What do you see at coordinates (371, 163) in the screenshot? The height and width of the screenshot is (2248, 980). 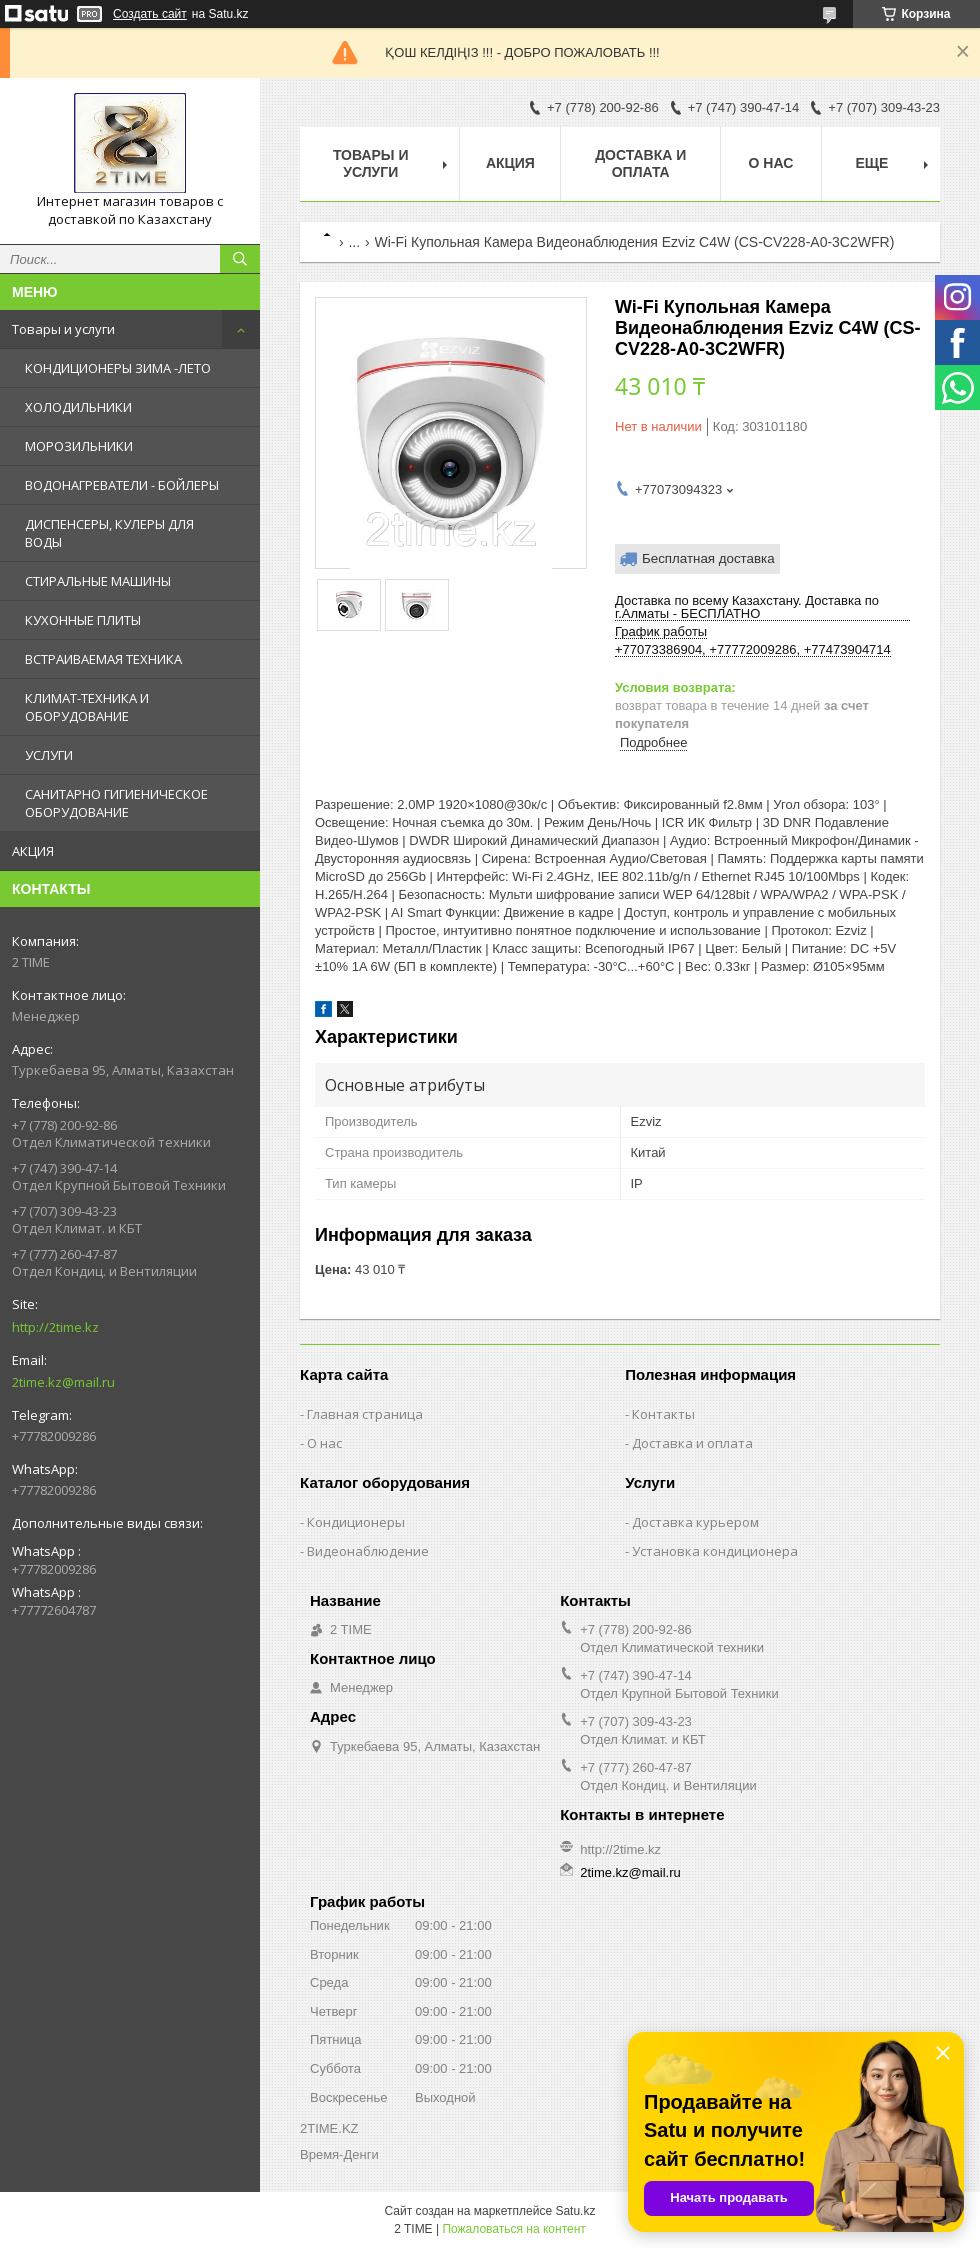 I see `Товары и Услуги` at bounding box center [371, 163].